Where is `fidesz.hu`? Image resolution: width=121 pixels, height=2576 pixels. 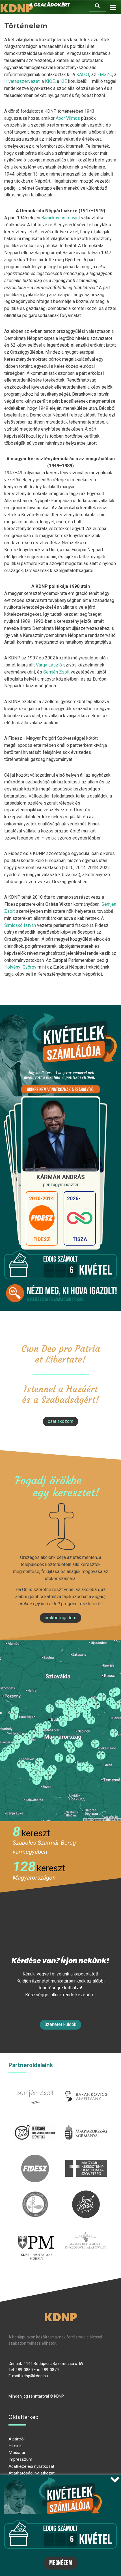 fidesz.hu is located at coordinates (35, 2158).